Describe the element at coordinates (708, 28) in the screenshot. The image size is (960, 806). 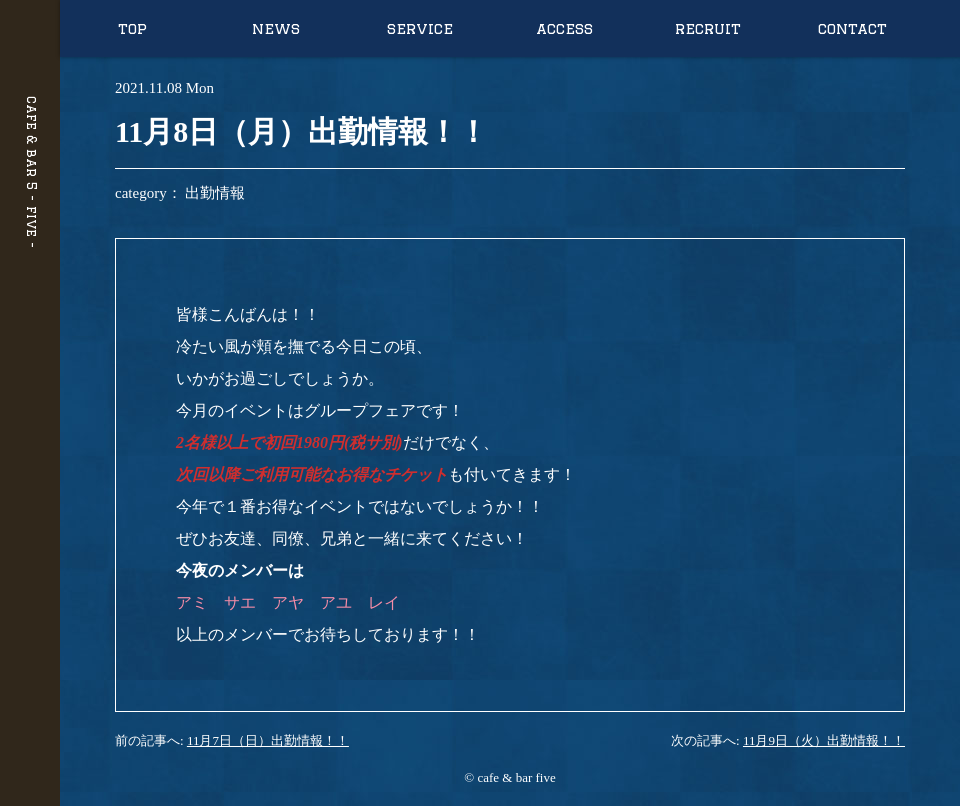
I see `recruit` at that location.